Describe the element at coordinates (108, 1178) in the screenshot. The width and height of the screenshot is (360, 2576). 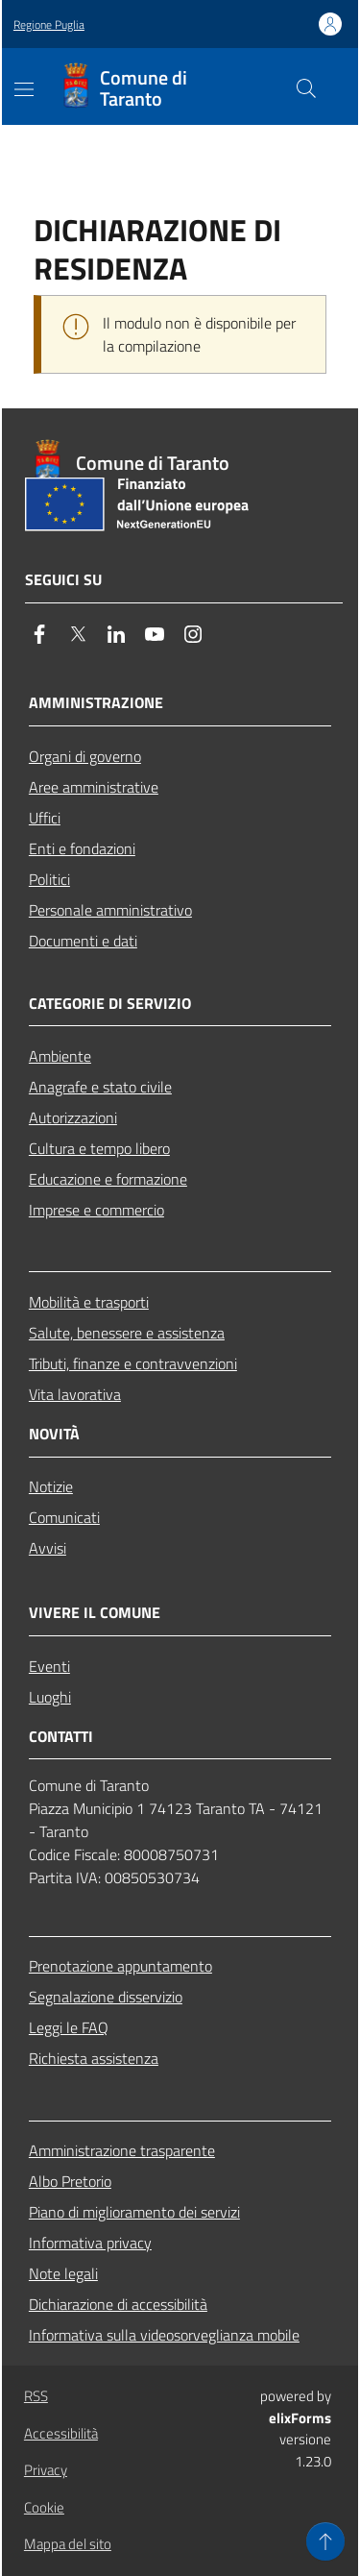
I see `Educazione e formazione` at that location.